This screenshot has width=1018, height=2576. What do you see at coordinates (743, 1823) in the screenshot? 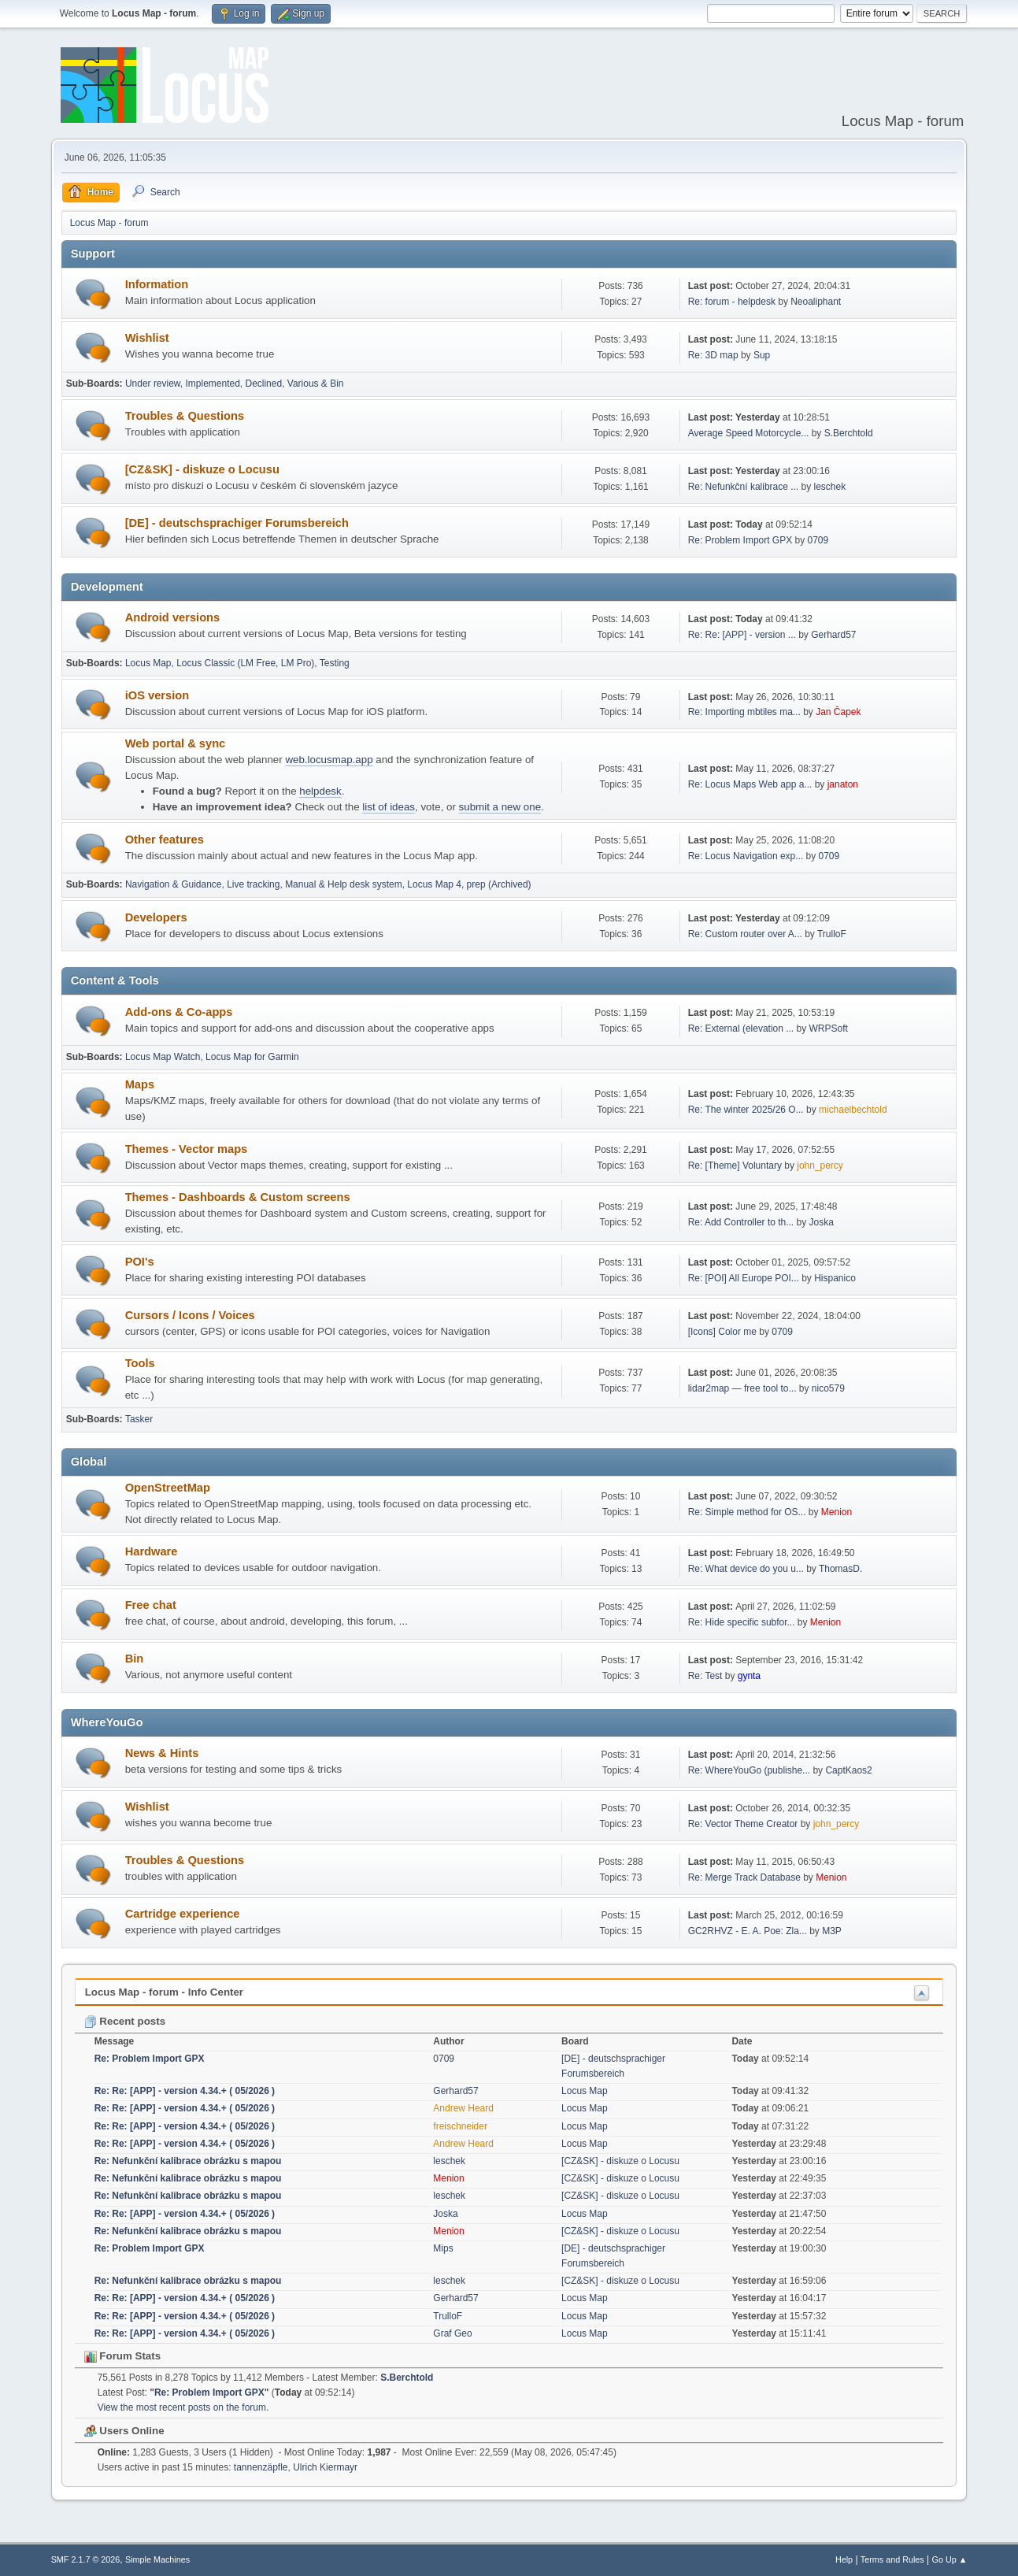
I see `Re: Vector Theme Creator` at bounding box center [743, 1823].